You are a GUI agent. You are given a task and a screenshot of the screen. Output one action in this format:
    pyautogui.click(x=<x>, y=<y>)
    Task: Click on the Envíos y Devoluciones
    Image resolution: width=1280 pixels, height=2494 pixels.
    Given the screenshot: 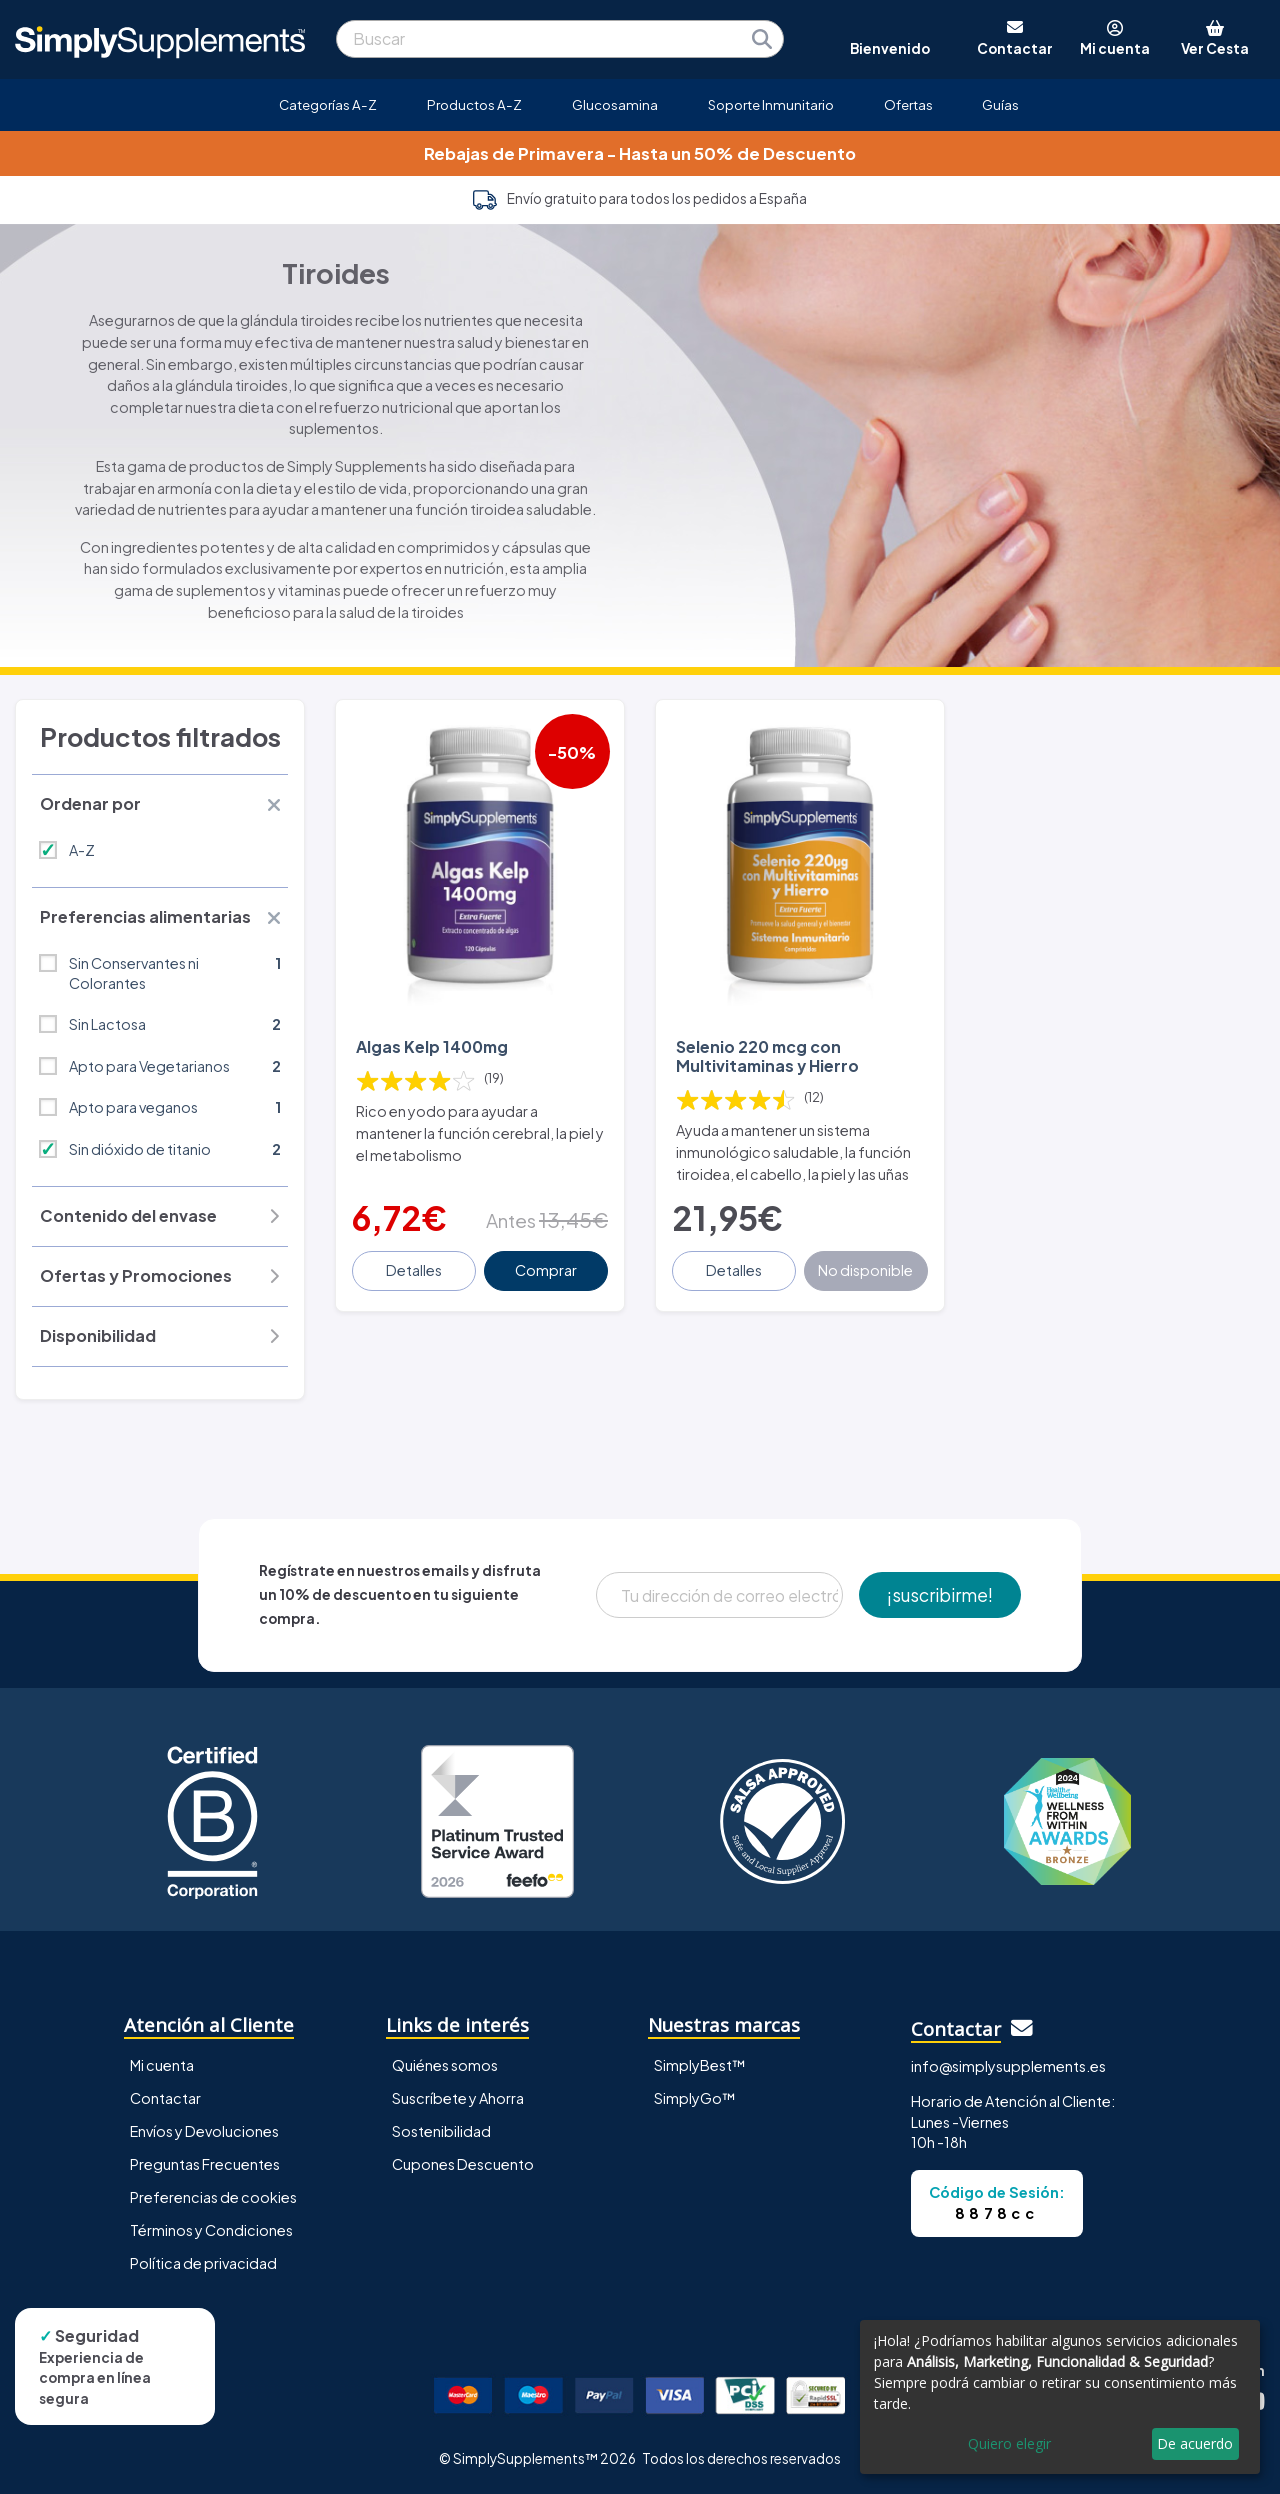 What is the action you would take?
    pyautogui.click(x=204, y=2131)
    